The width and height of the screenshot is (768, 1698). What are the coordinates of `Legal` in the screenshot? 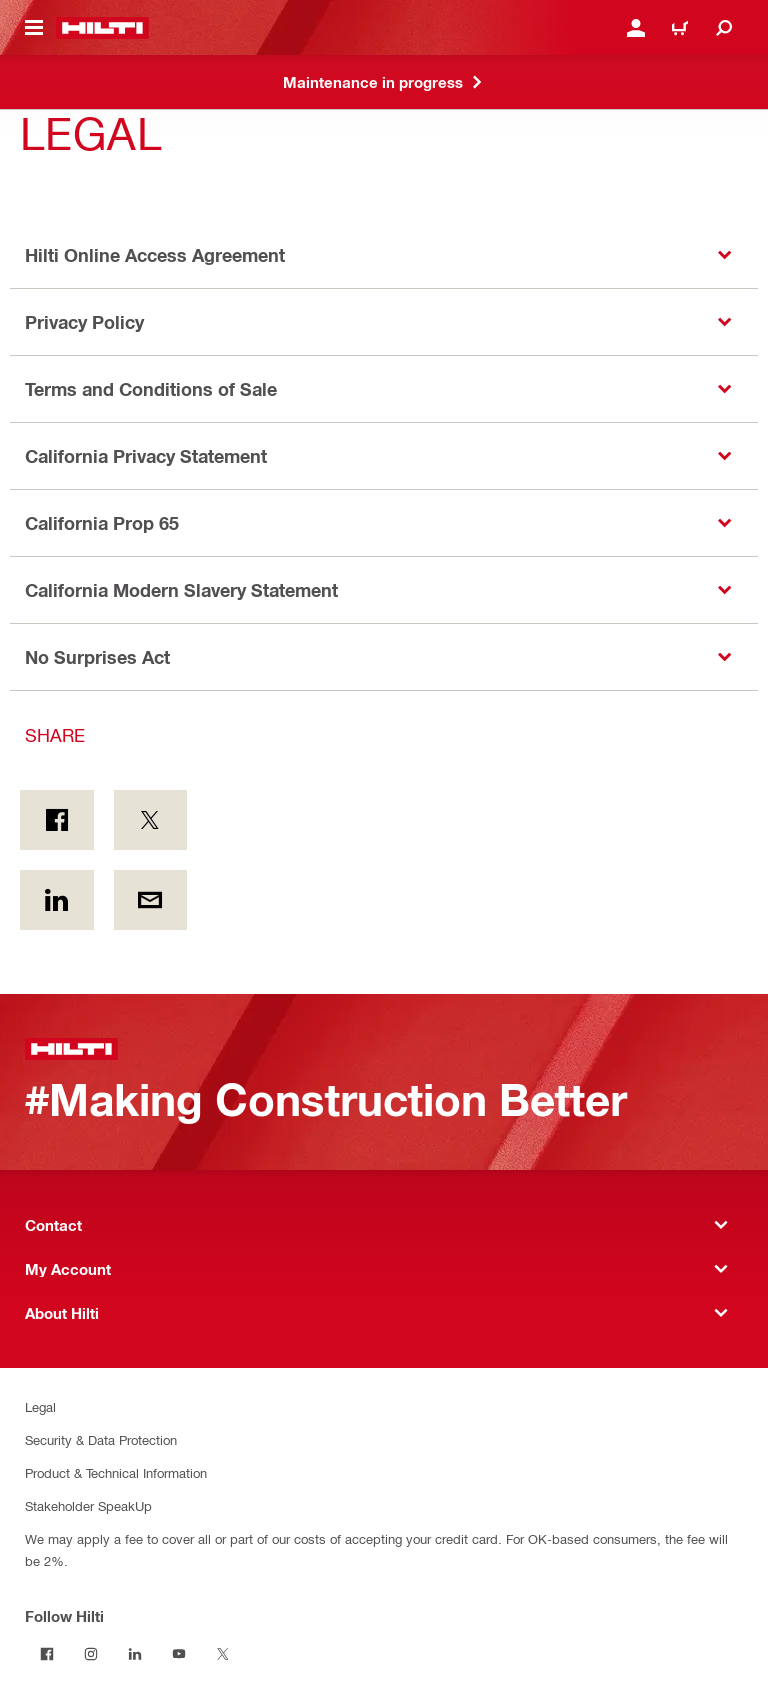 It's located at (40, 1406).